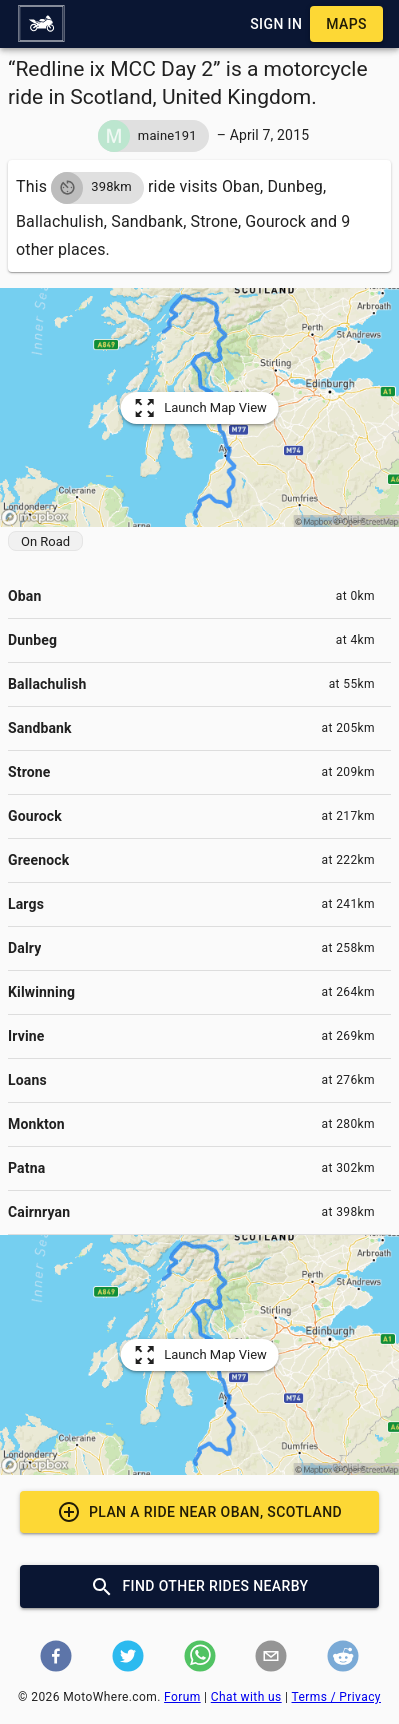 This screenshot has height=1724, width=399. I want to click on Chat with us, so click(246, 1697).